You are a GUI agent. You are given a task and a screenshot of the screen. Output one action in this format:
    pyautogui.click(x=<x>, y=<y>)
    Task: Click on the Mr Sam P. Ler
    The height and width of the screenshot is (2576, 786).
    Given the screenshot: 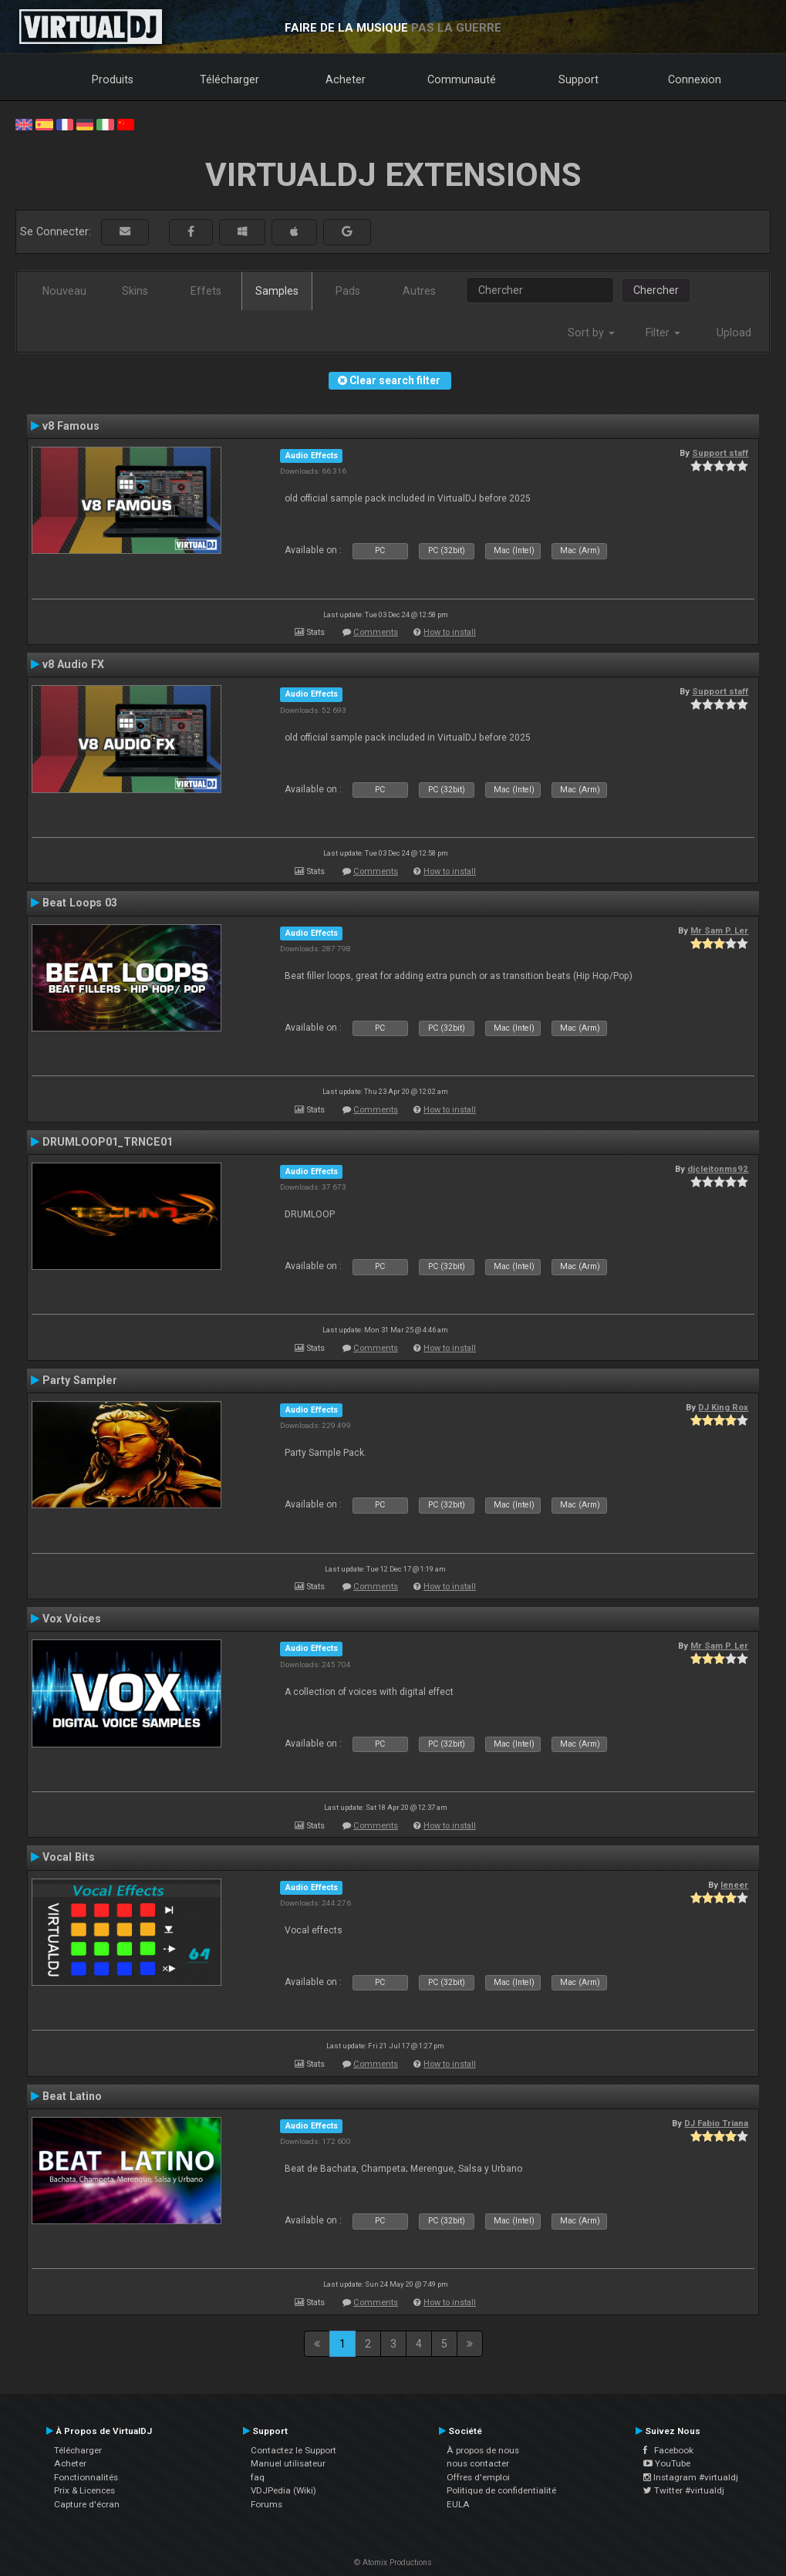 What is the action you would take?
    pyautogui.click(x=719, y=930)
    